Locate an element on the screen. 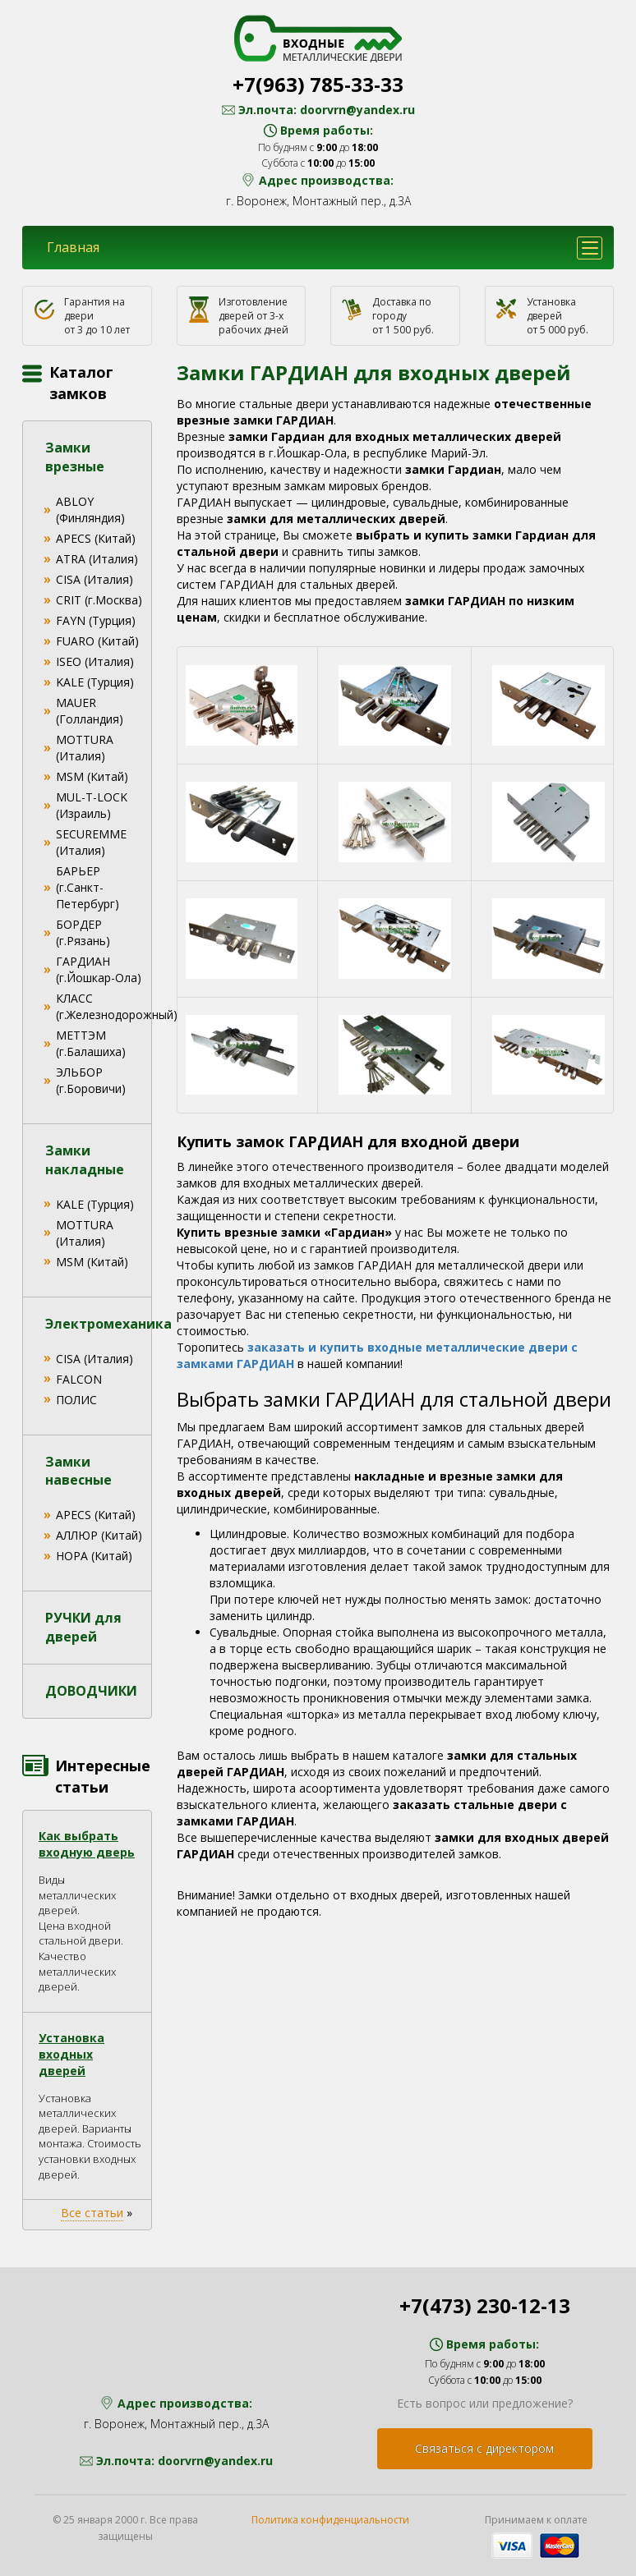  ABLOY (Финляндия) is located at coordinates (90, 510).